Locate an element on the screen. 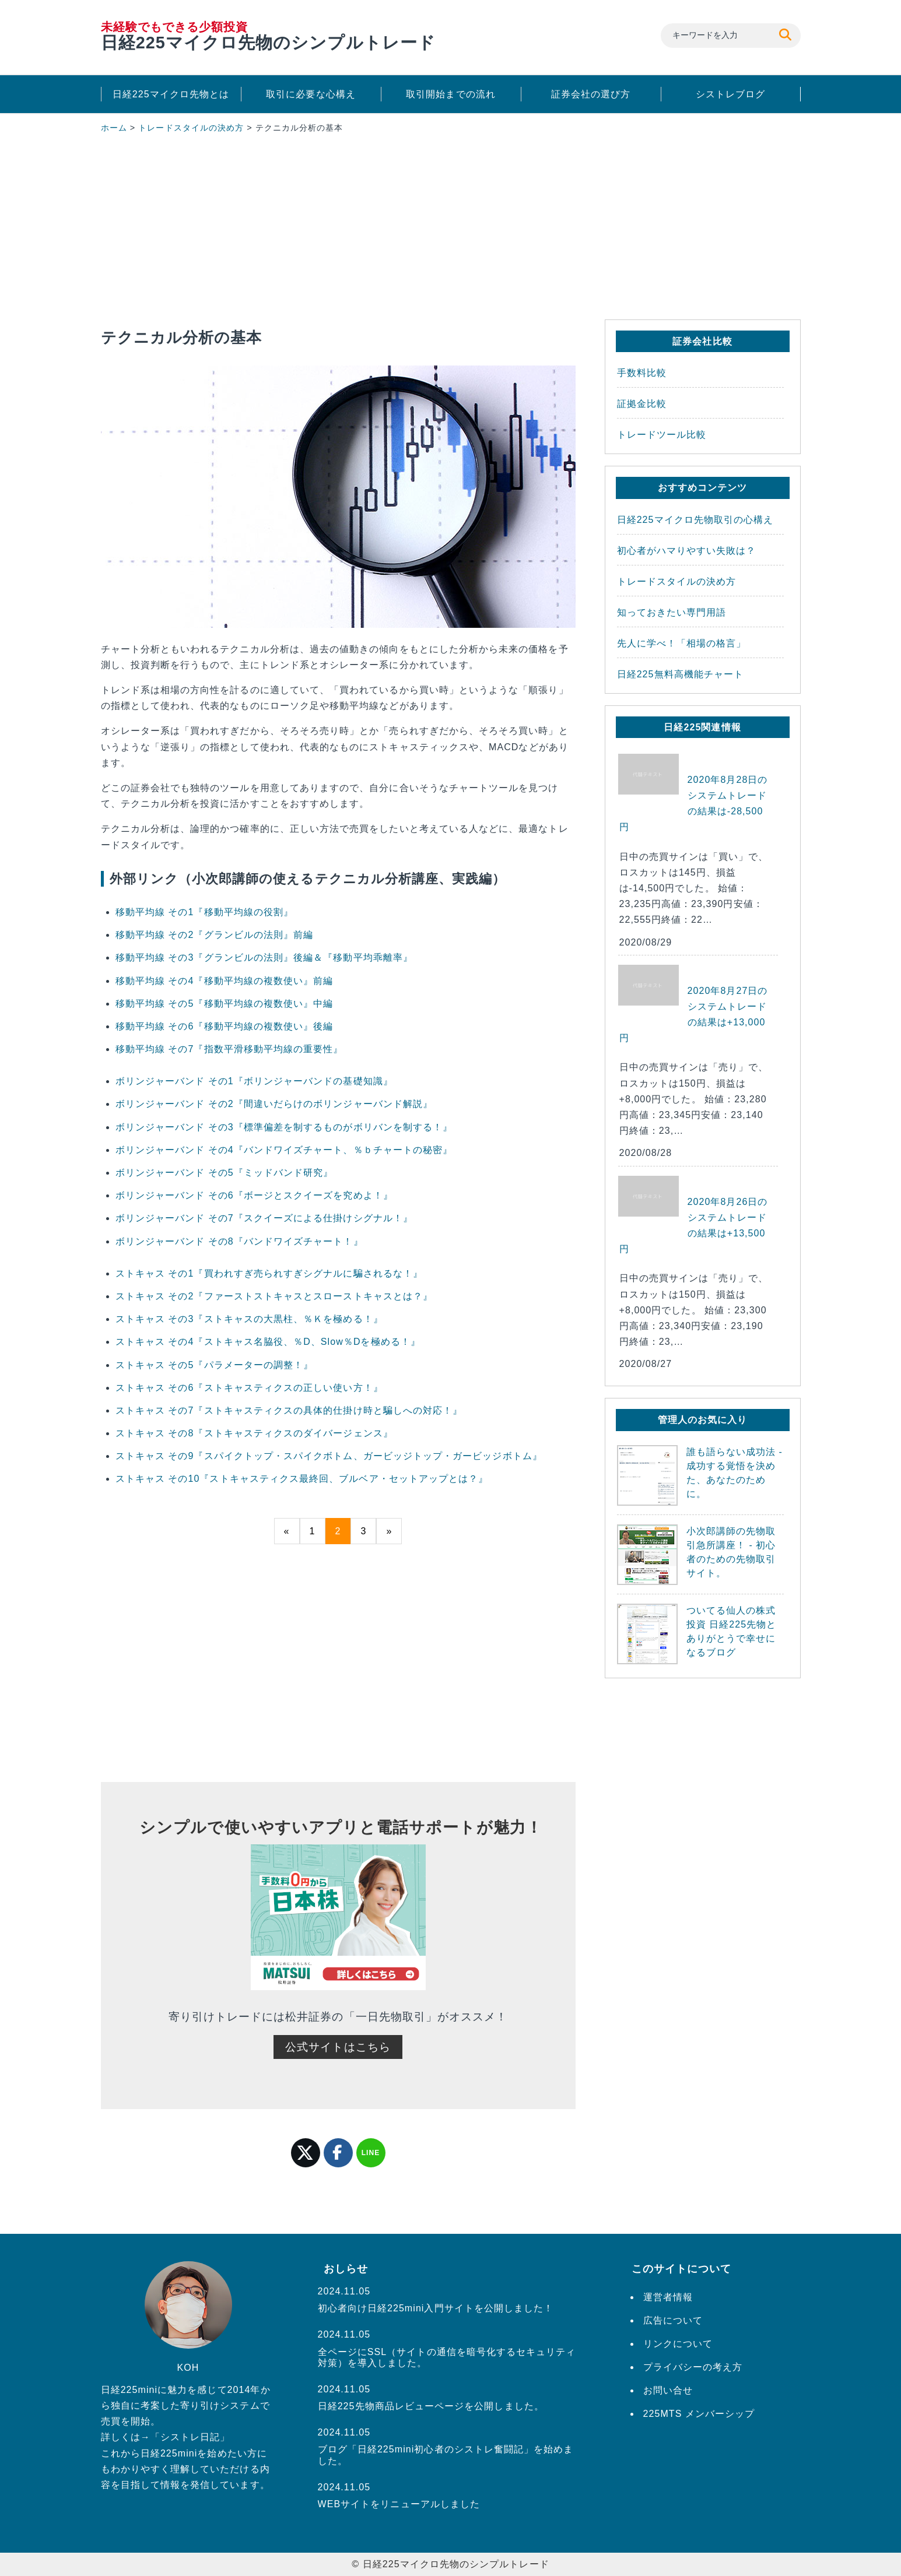  トレードスタイルの決め方 is located at coordinates (191, 127).